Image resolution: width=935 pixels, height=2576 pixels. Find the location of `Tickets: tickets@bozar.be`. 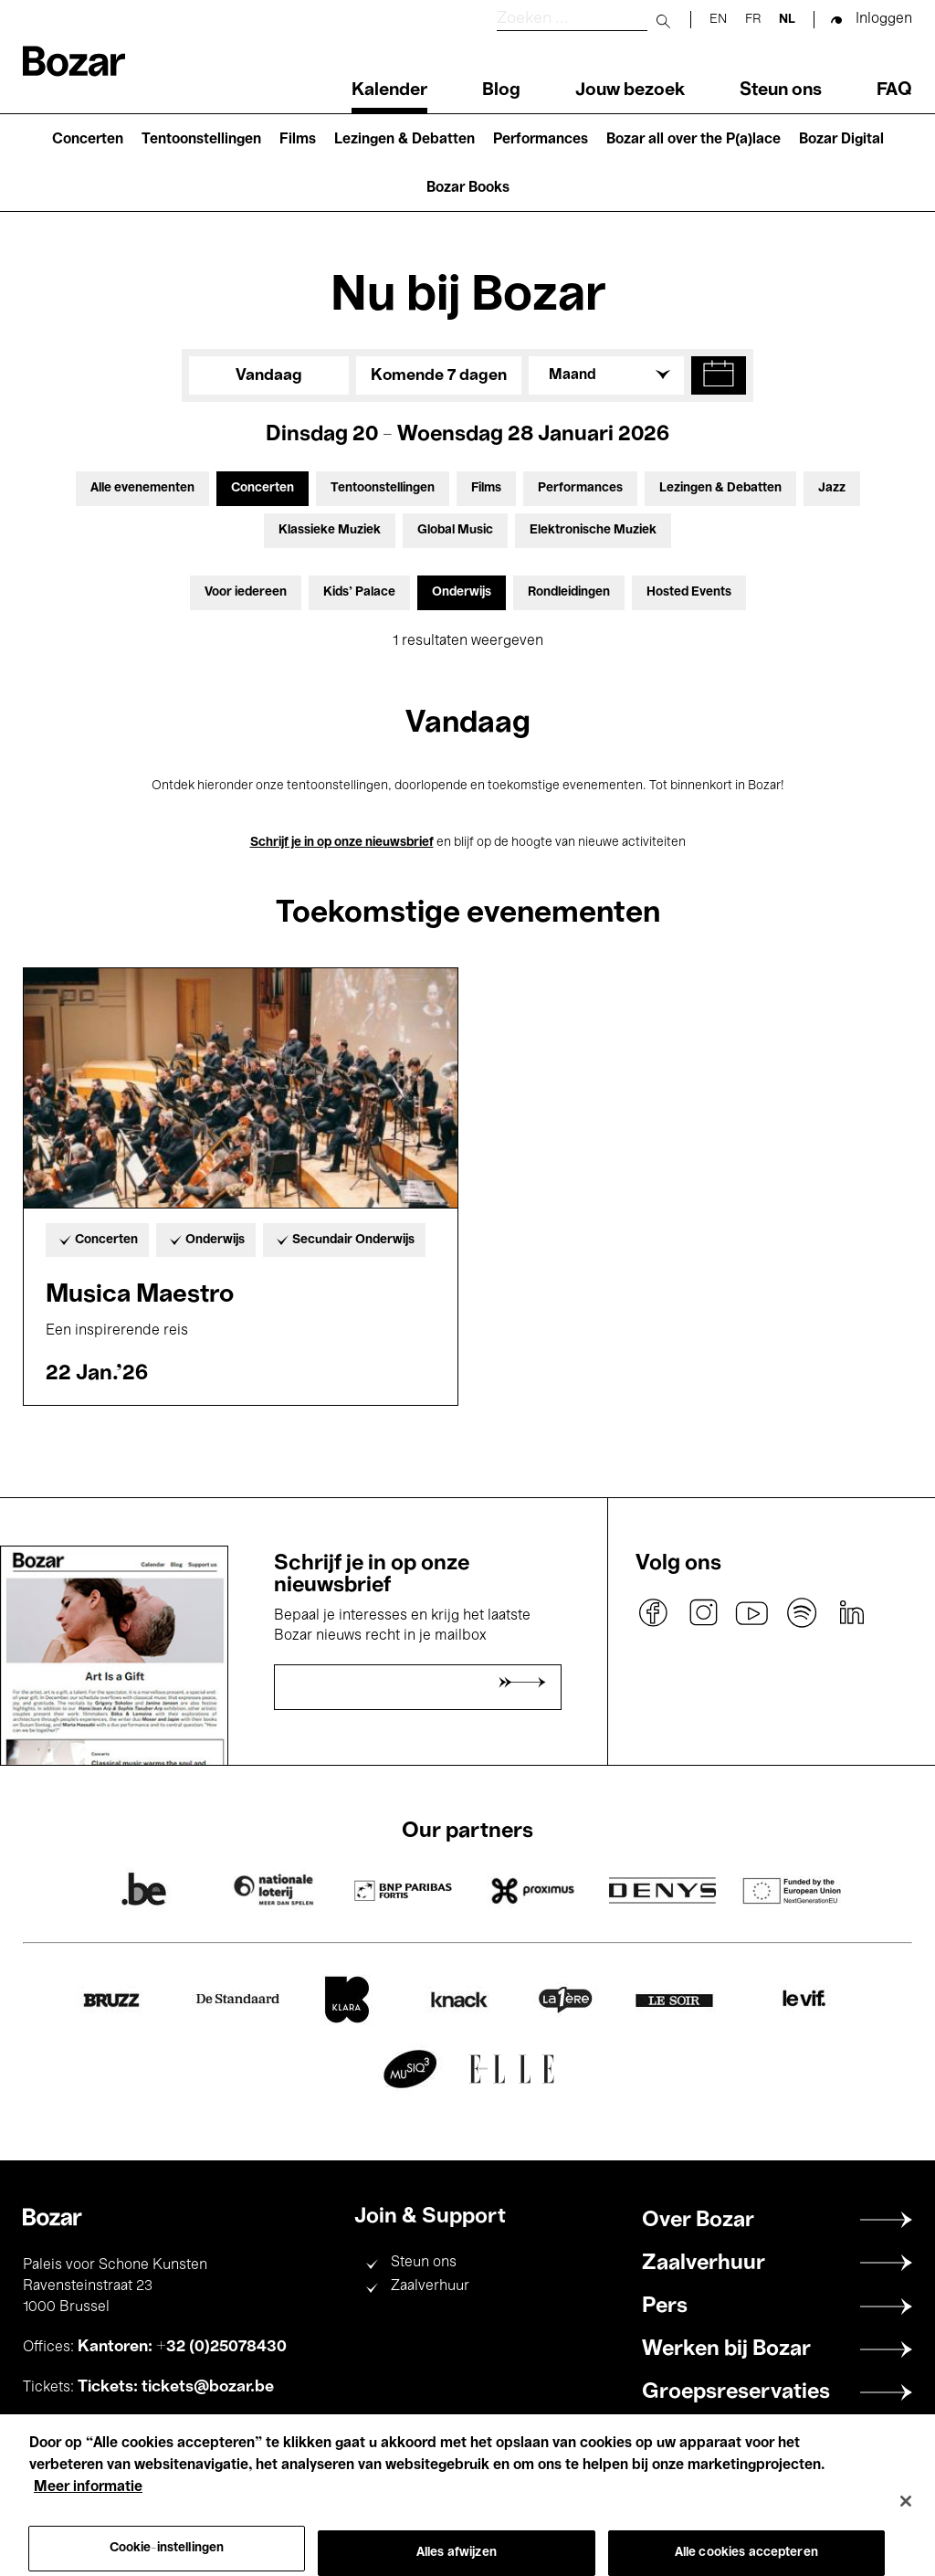

Tickets: tickets@bozar.be is located at coordinates (176, 2387).